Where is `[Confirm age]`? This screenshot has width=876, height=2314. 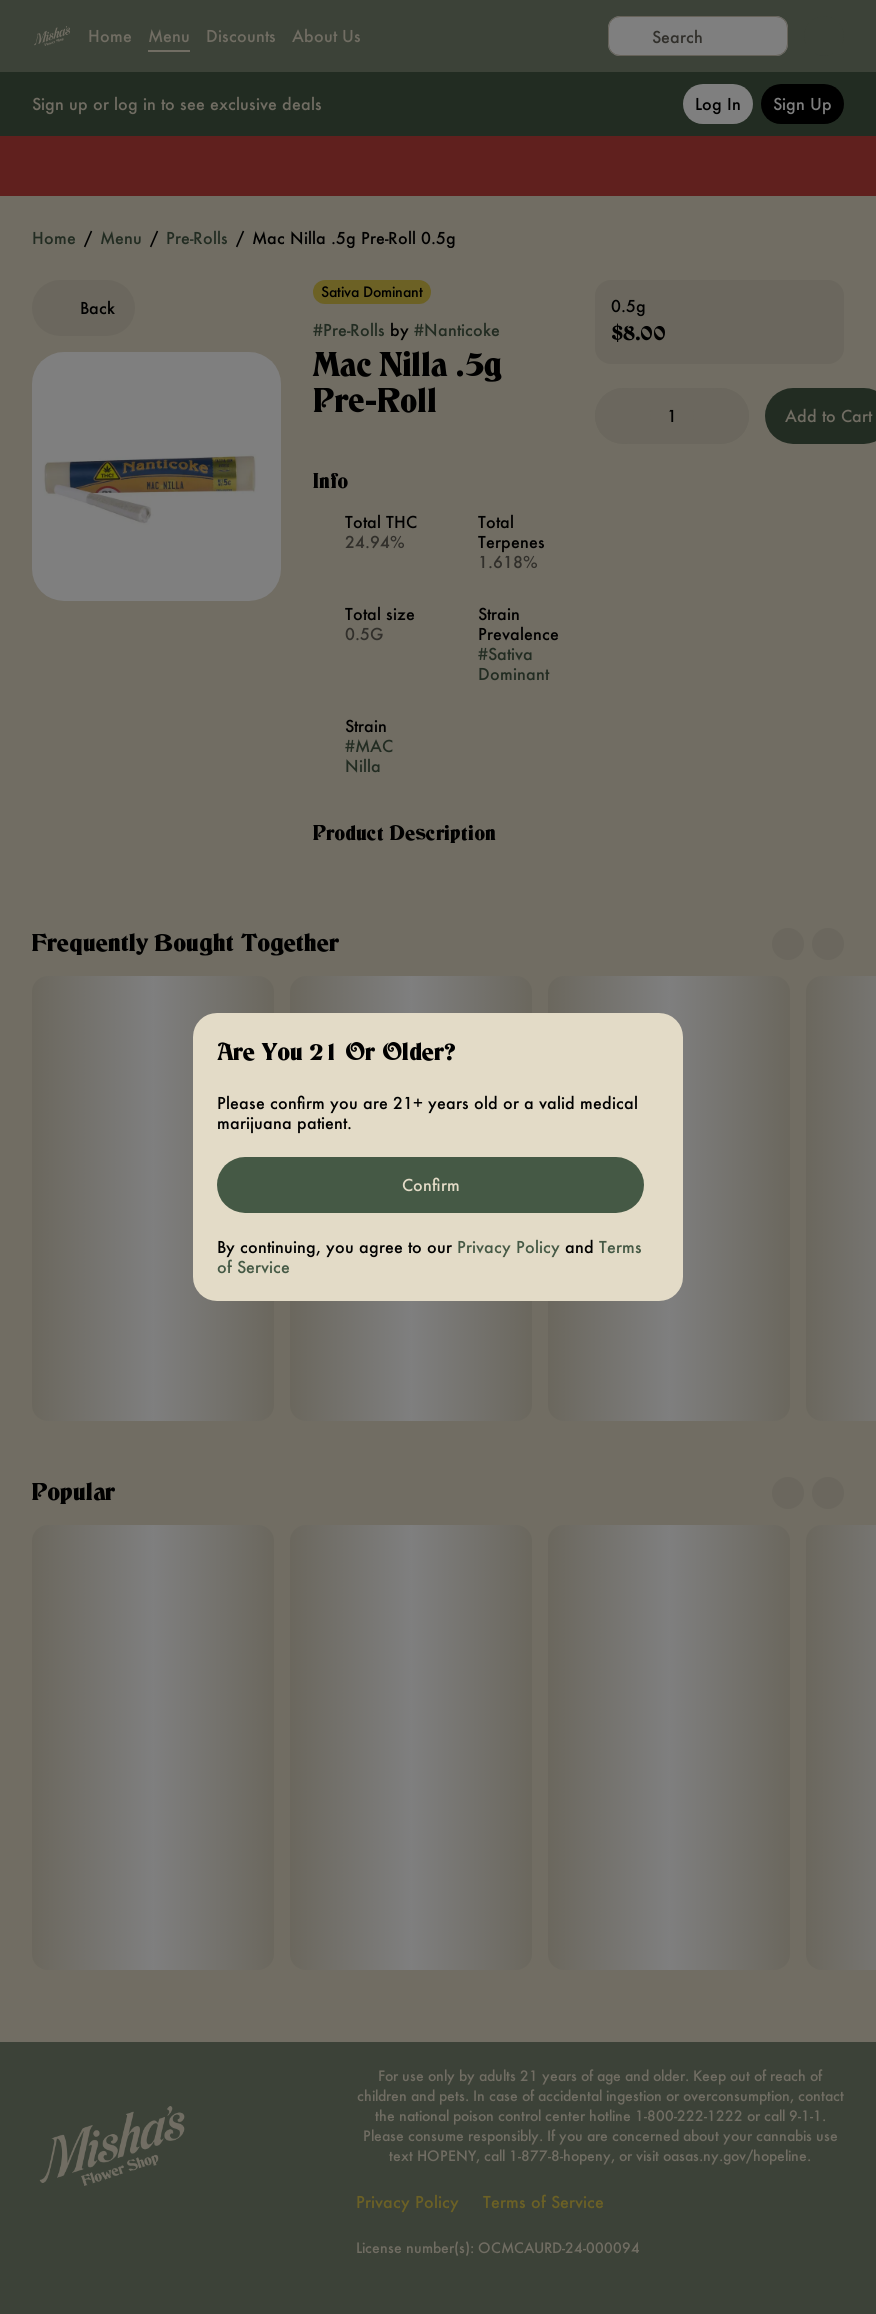 [Confirm age] is located at coordinates (430, 1185).